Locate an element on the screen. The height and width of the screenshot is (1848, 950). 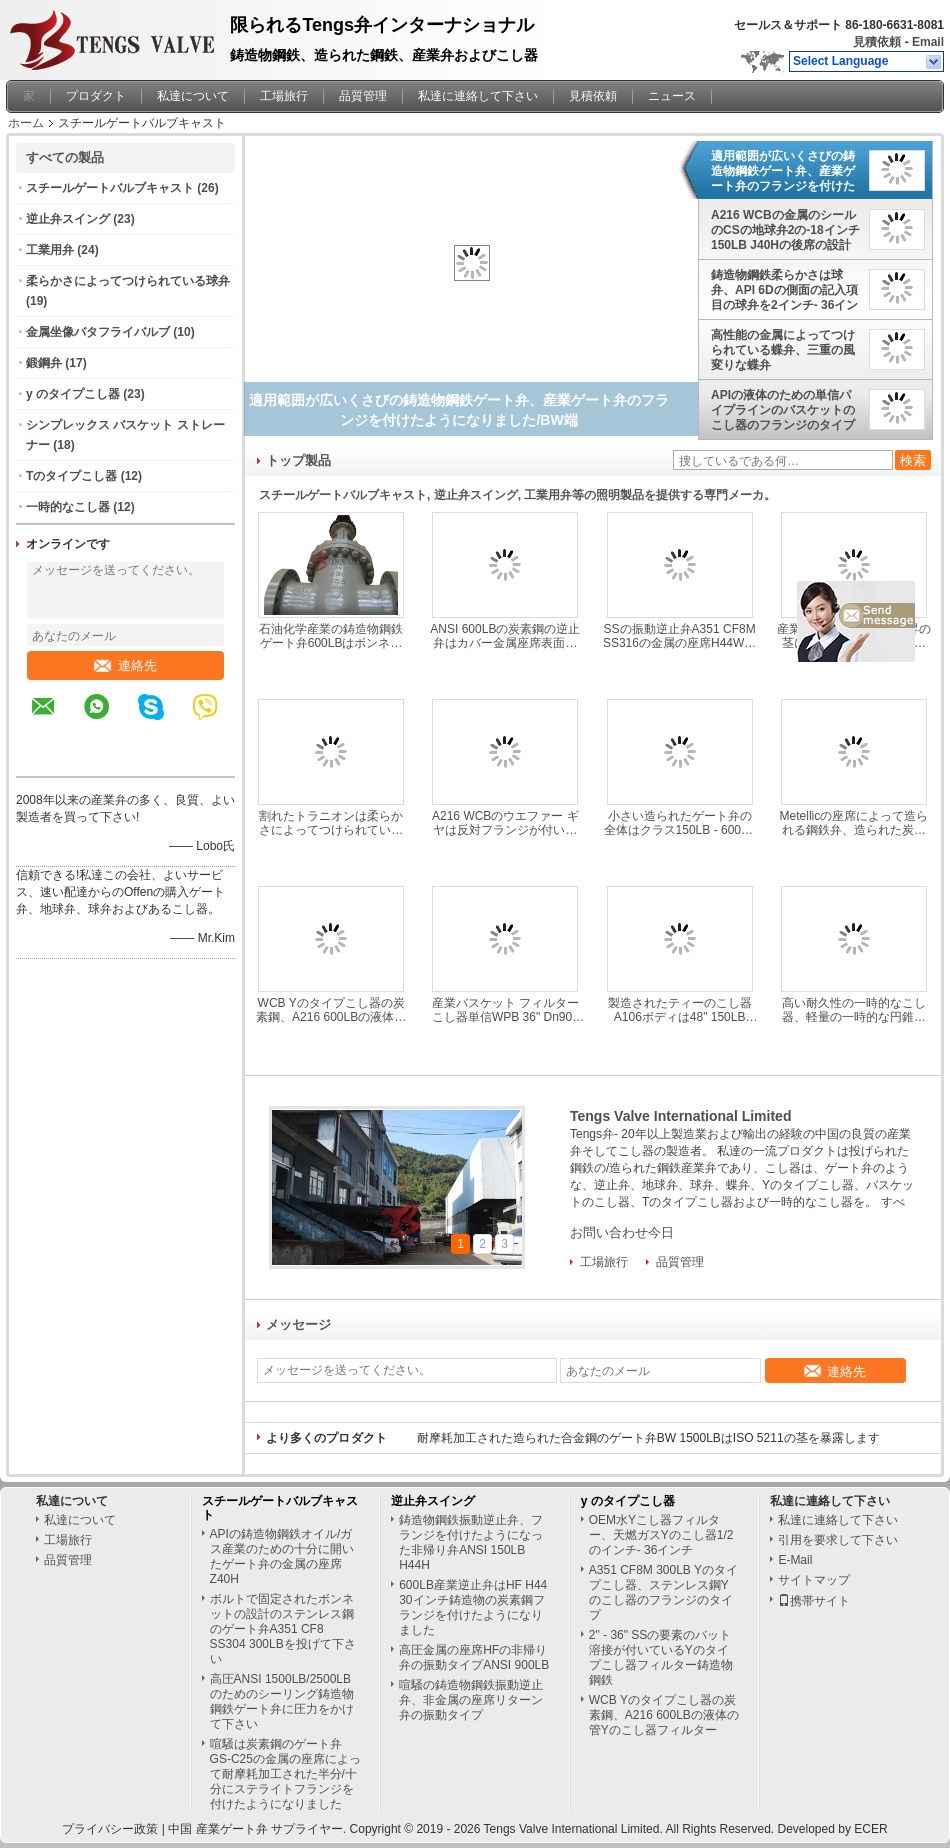
小さい造られたゲート弁の全体はクラス150LB - 600LB HF API 602のフランジを付けたようになりました is located at coordinates (680, 823).